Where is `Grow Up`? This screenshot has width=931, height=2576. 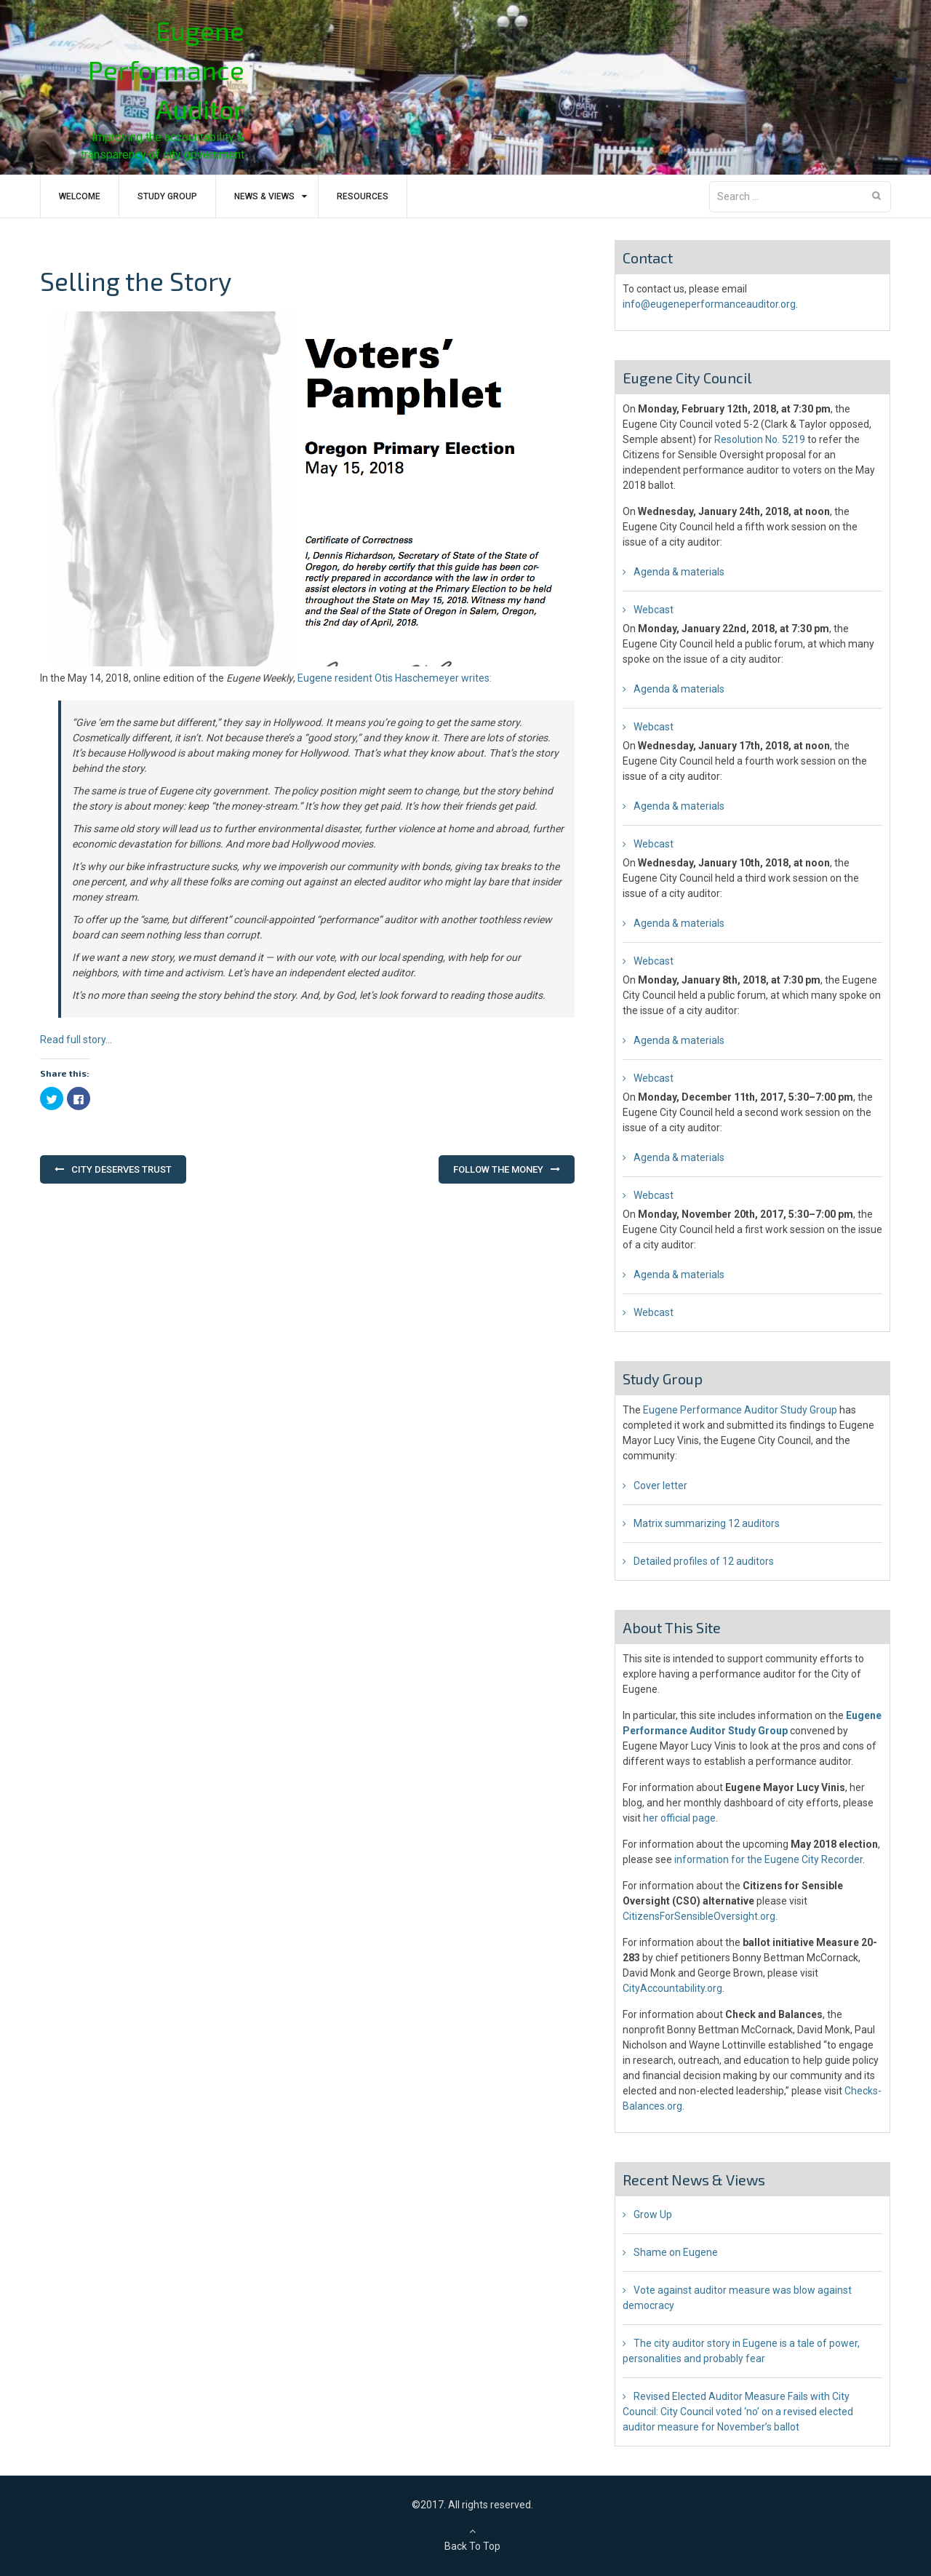
Grow Up is located at coordinates (653, 2214).